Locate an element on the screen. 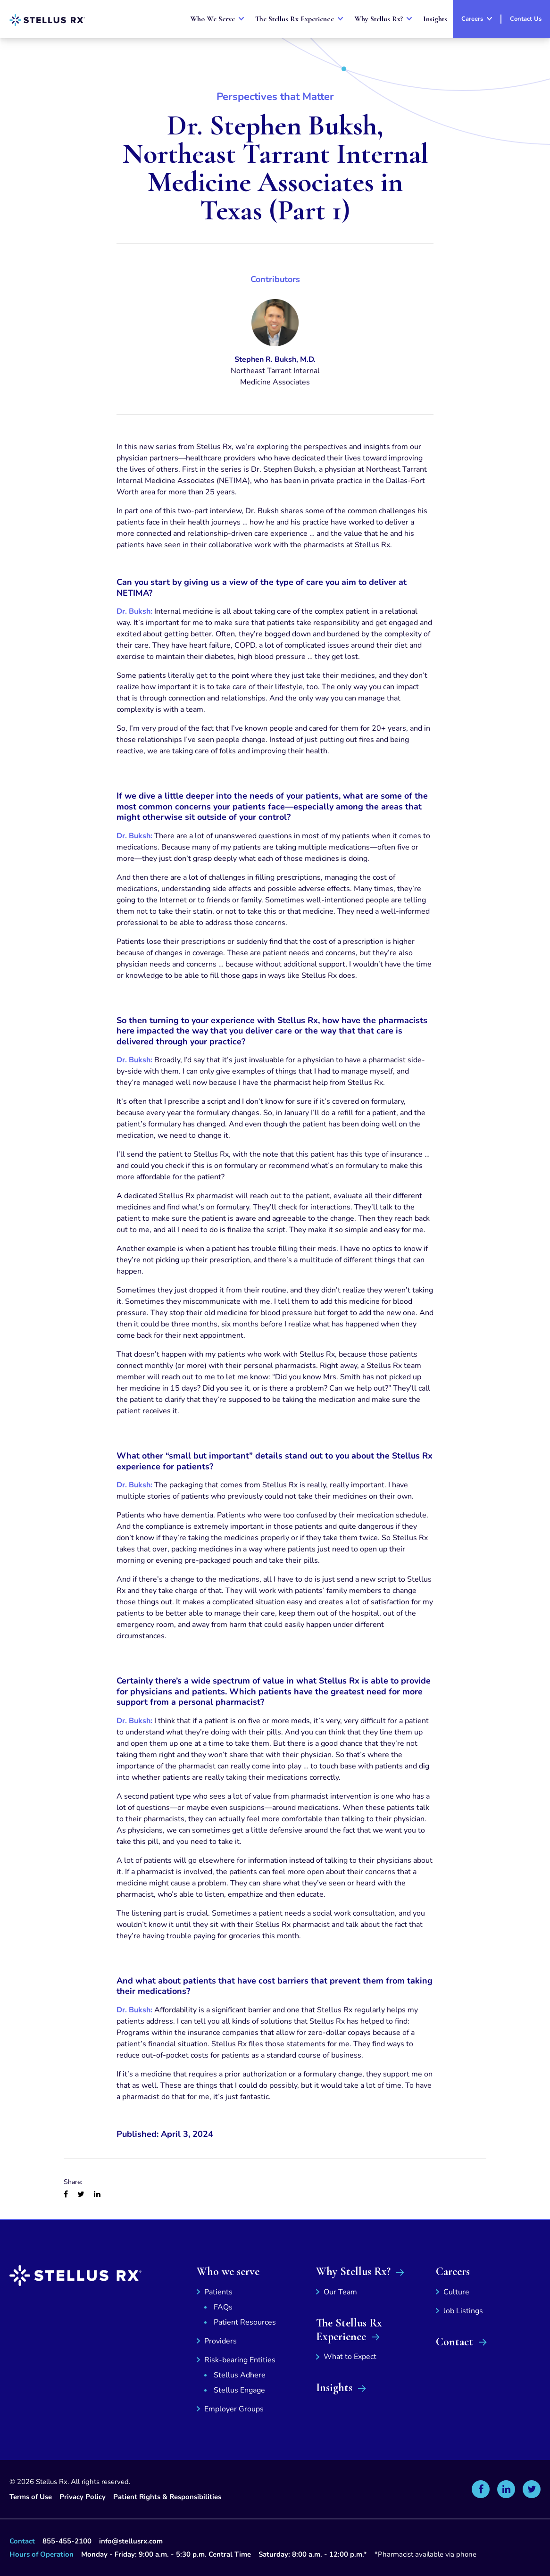 This screenshot has height=2576, width=550. Privacy Policy is located at coordinates (82, 2496).